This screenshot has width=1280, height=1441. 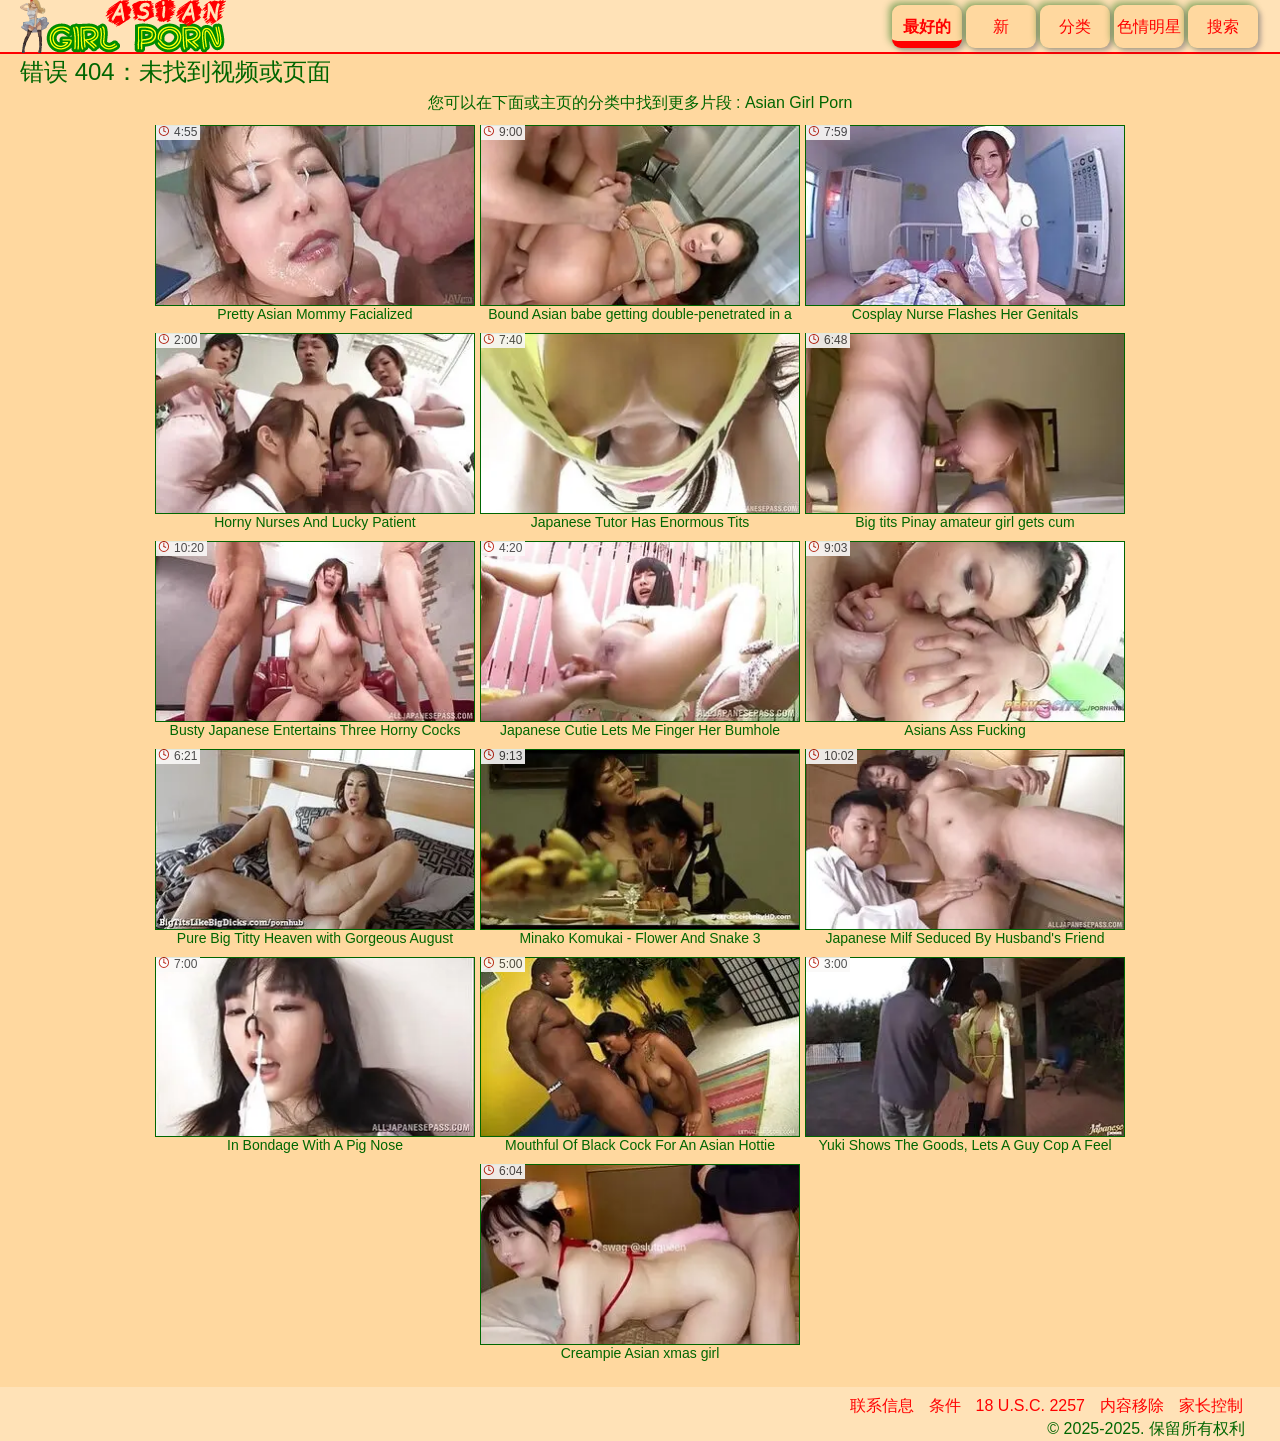 What do you see at coordinates (945, 1405) in the screenshot?
I see `条件` at bounding box center [945, 1405].